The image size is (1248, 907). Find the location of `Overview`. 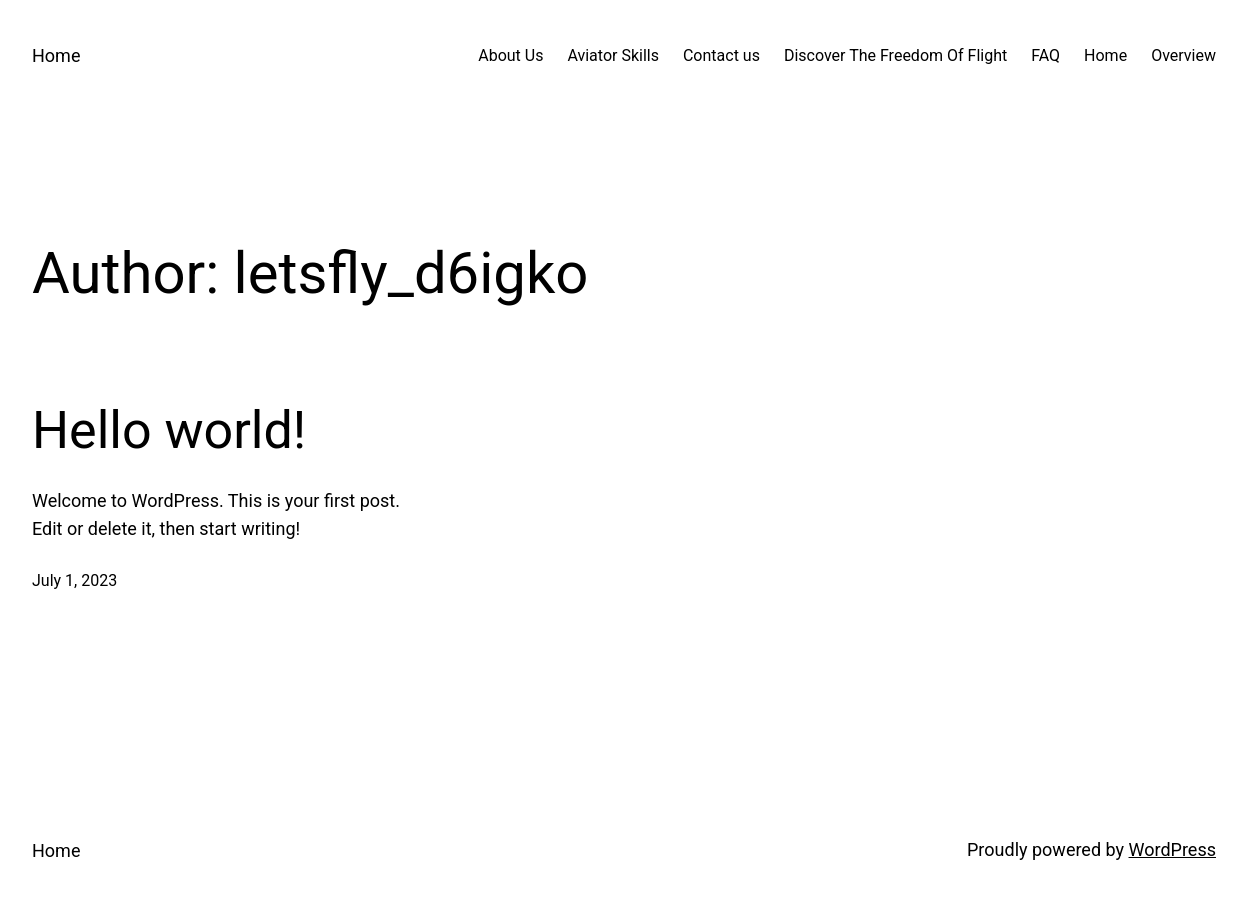

Overview is located at coordinates (1183, 55).